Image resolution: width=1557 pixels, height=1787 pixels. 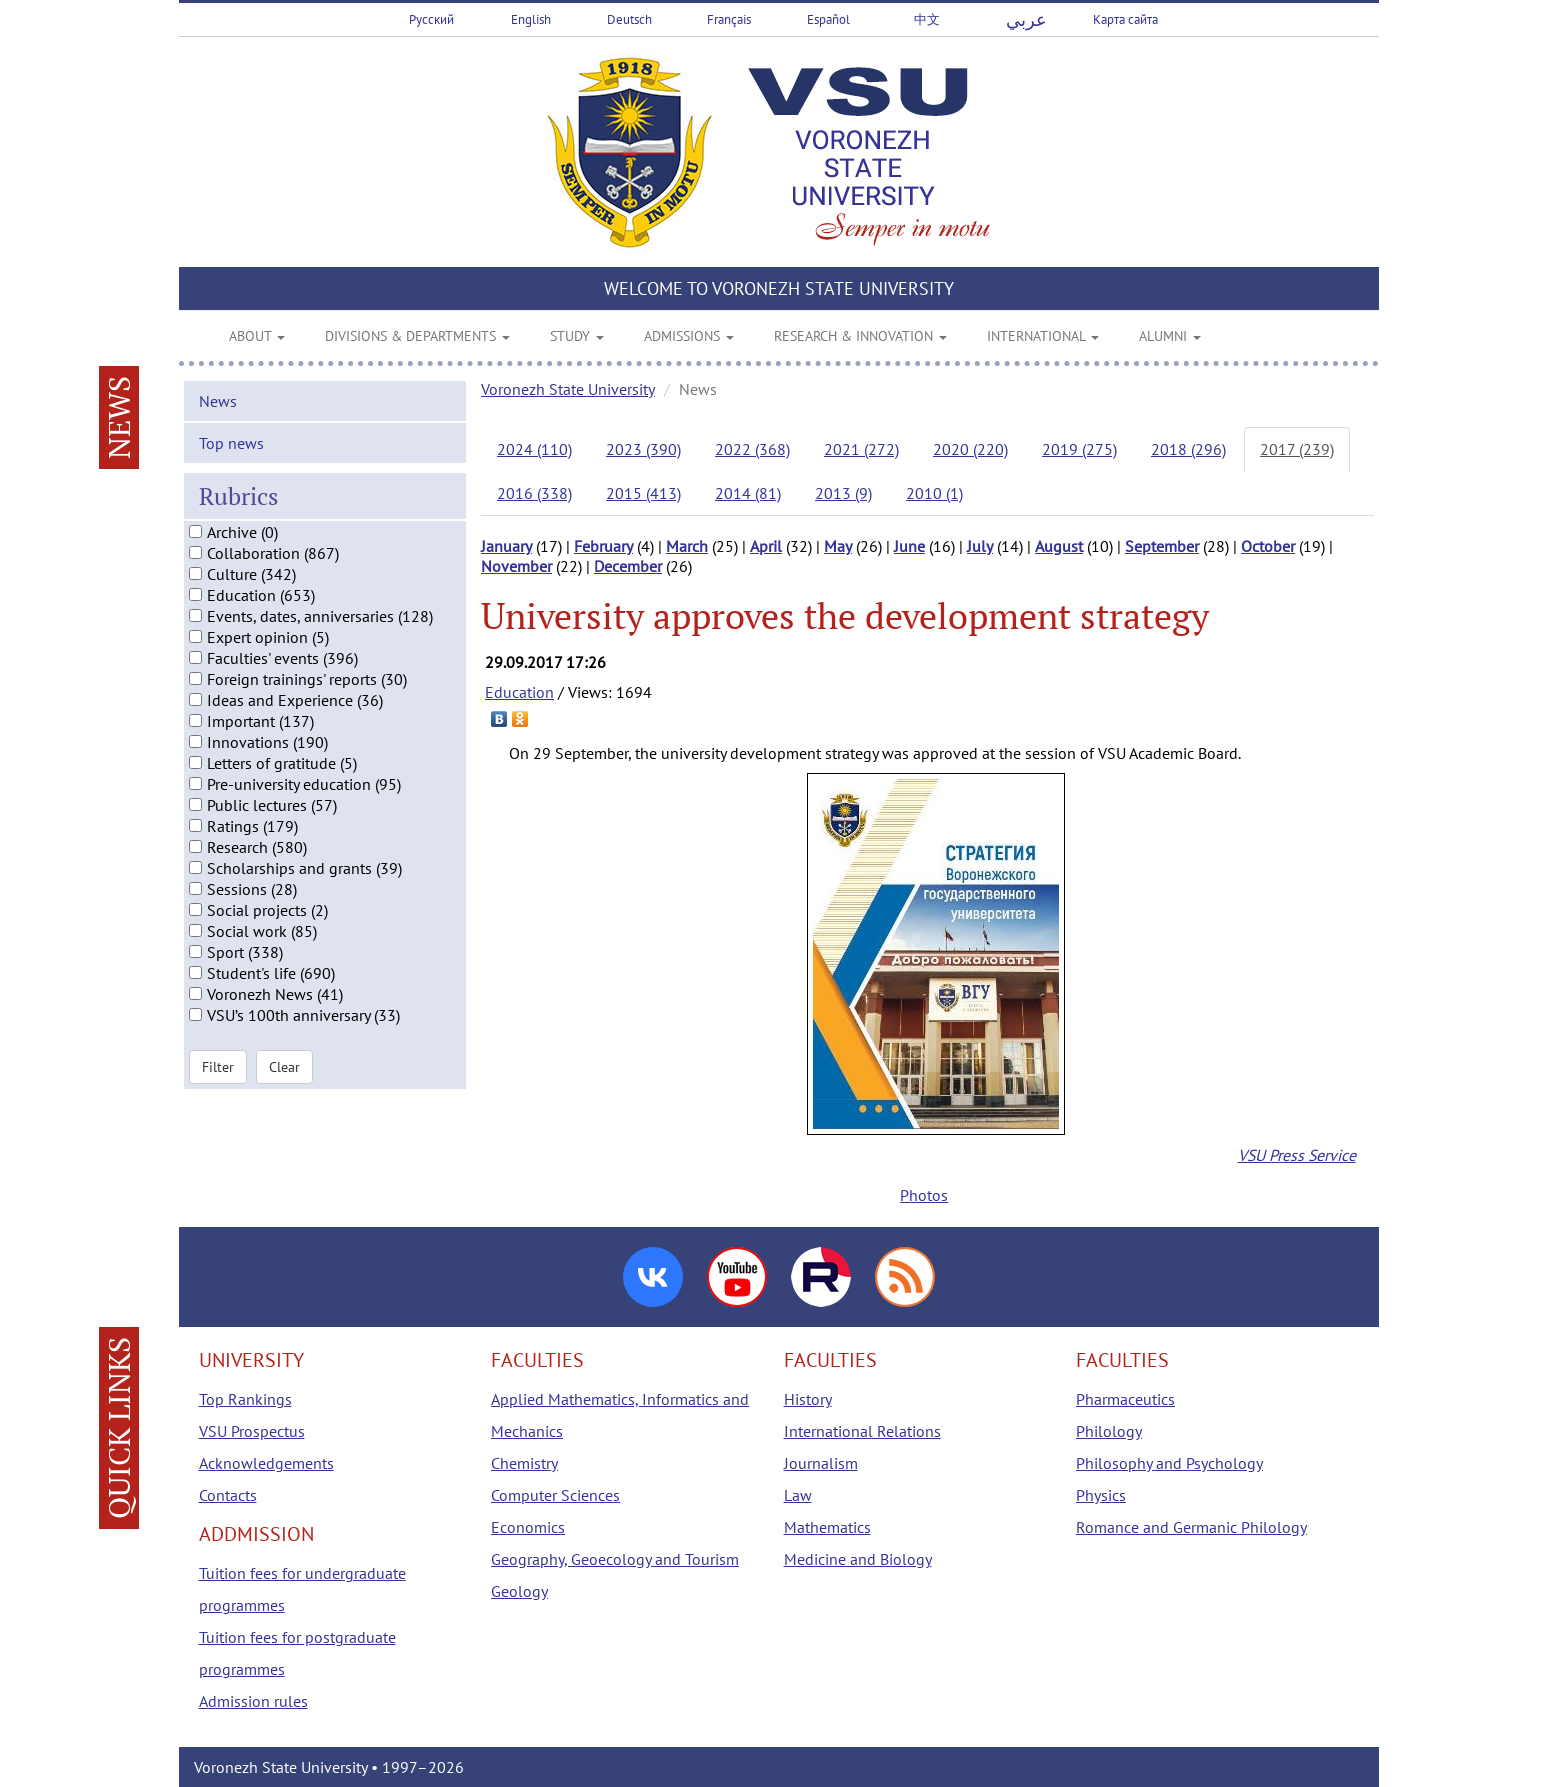 I want to click on Voronezh State University, so click(x=568, y=389).